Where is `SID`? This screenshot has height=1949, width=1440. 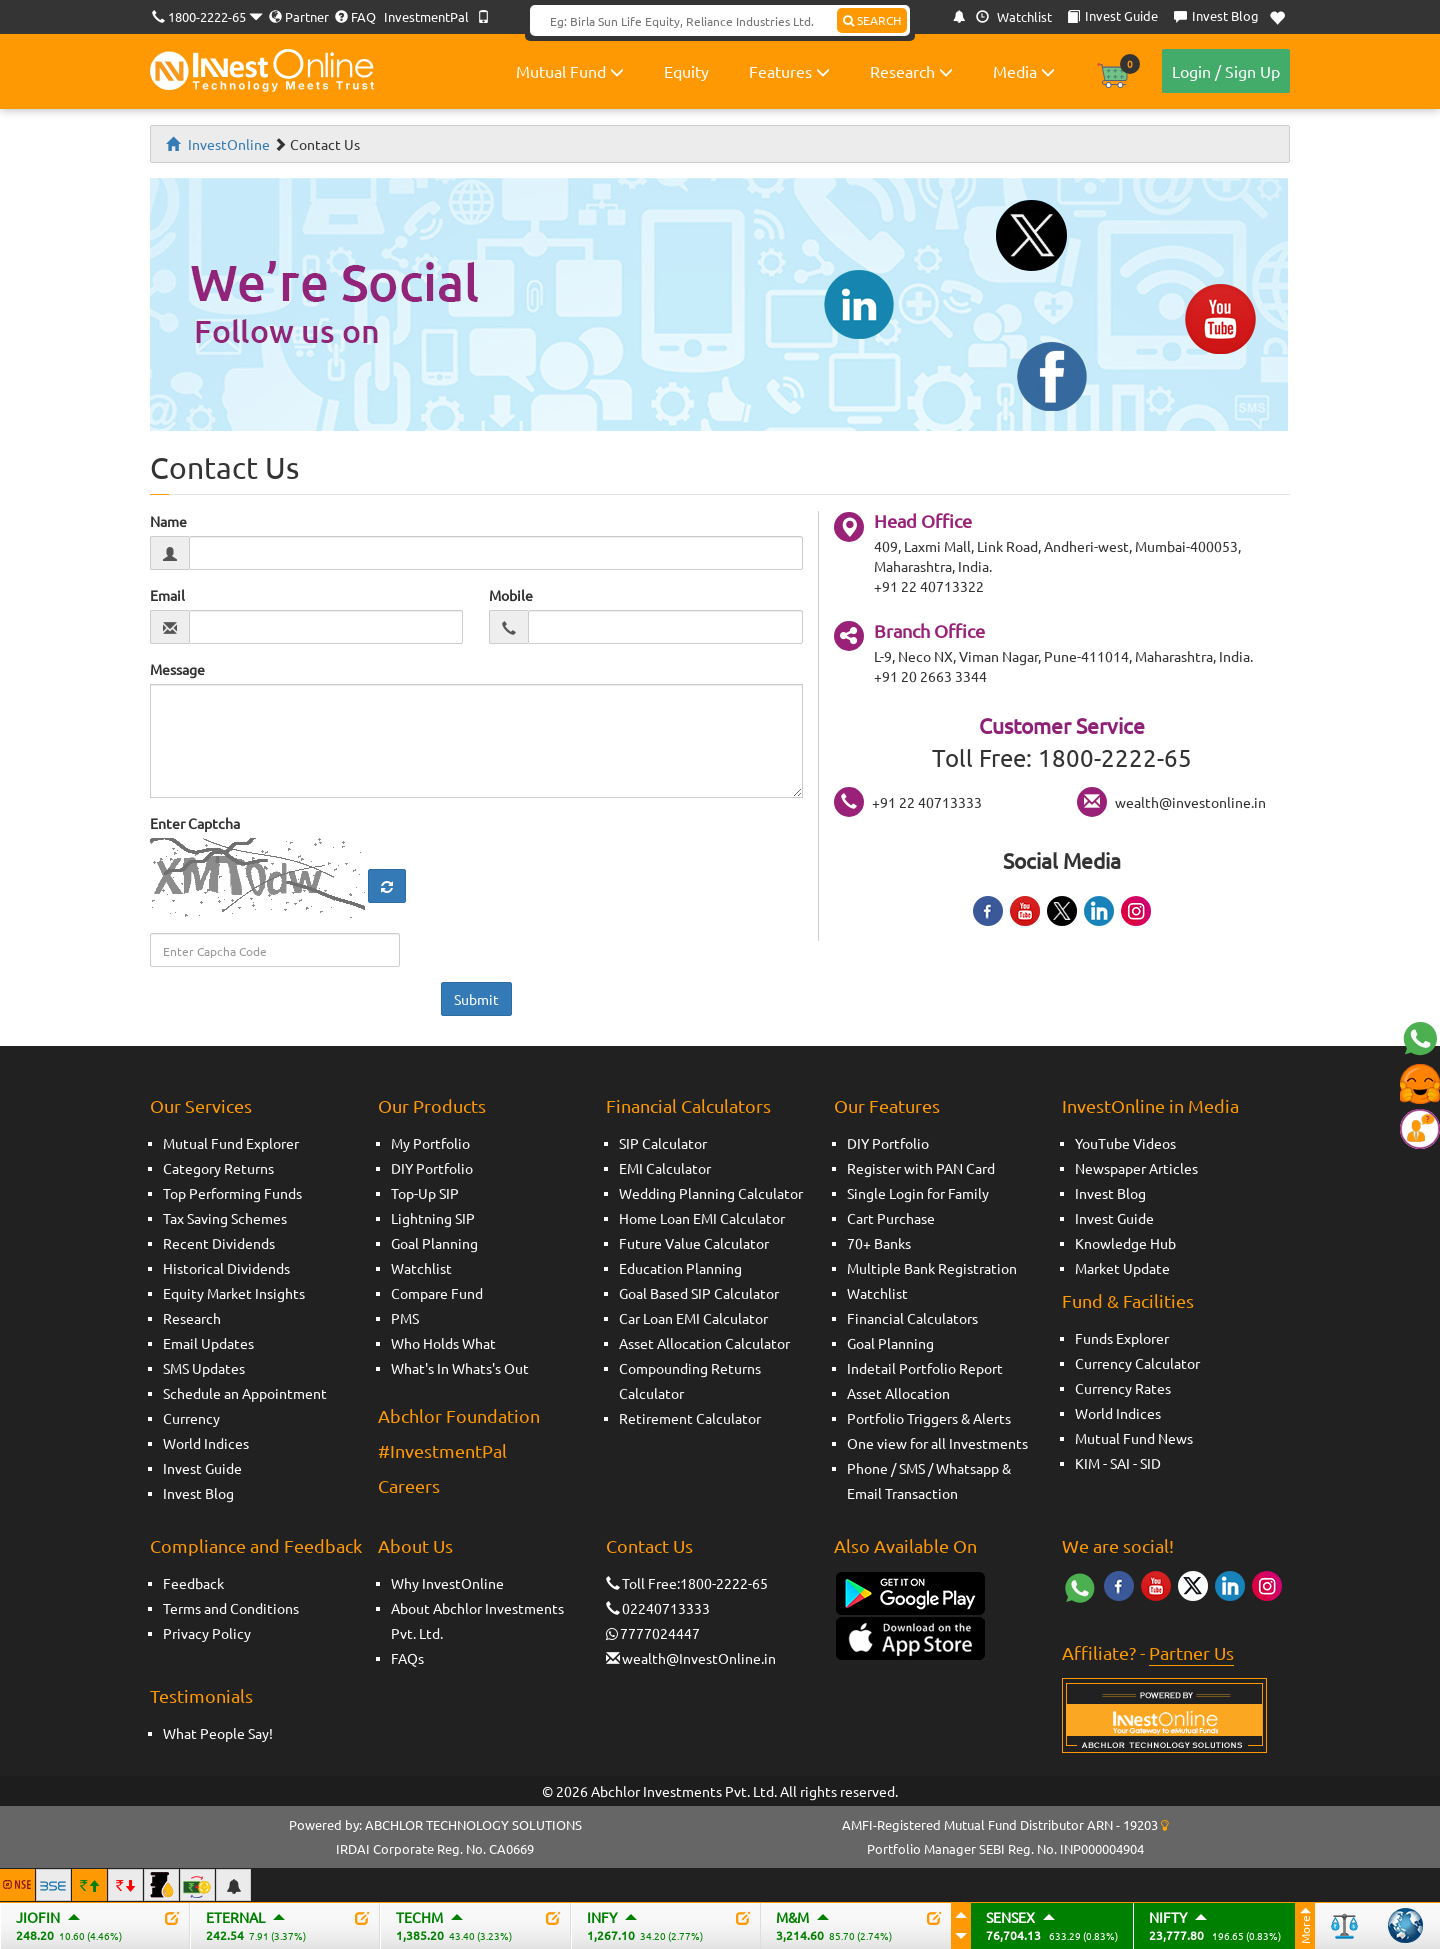
SID is located at coordinates (1150, 1463).